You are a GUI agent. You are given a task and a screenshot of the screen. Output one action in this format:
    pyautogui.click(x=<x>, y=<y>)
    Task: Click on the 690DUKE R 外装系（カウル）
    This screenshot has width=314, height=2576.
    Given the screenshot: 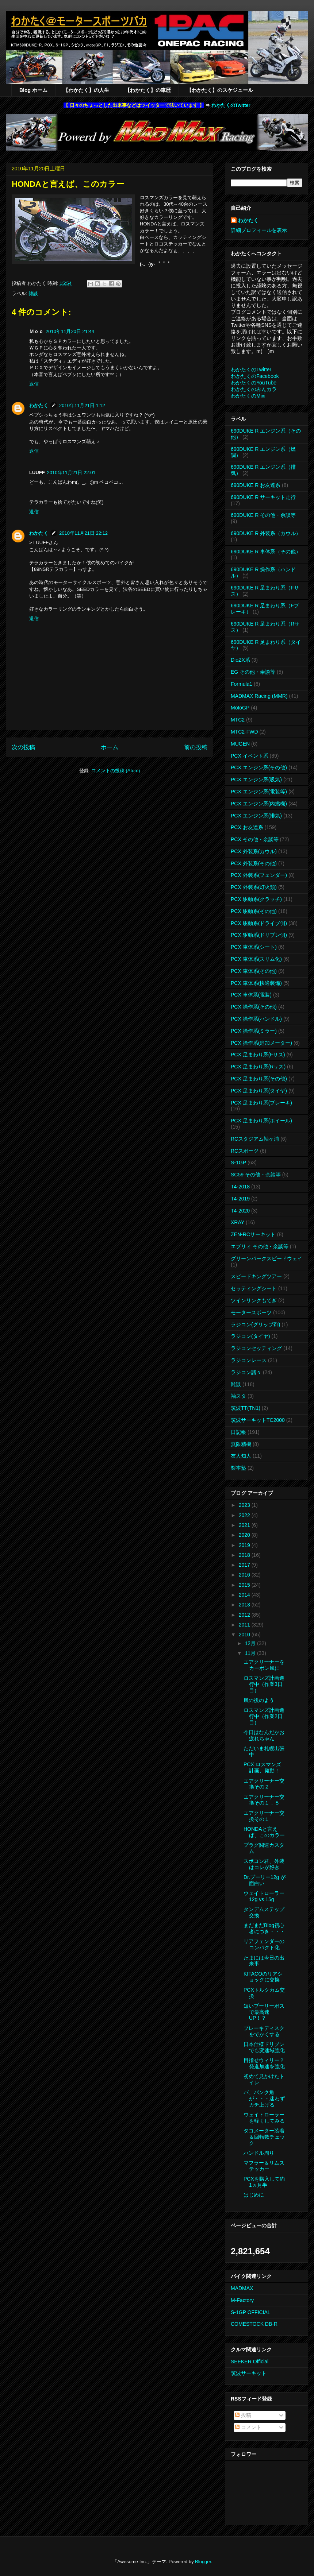 What is the action you would take?
    pyautogui.click(x=266, y=533)
    